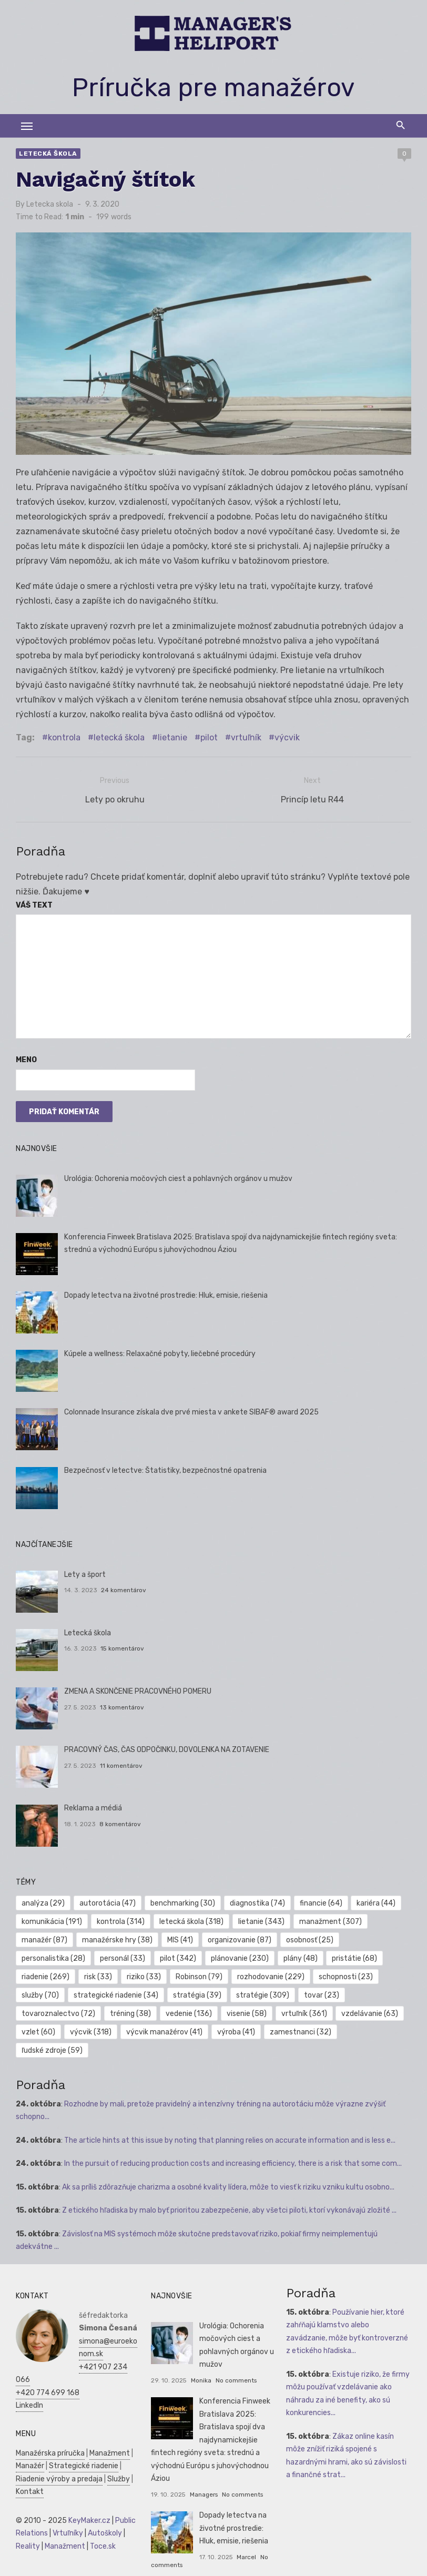 This screenshot has height=2576, width=427. Describe the element at coordinates (46, 153) in the screenshot. I see `Letecká škola` at that location.